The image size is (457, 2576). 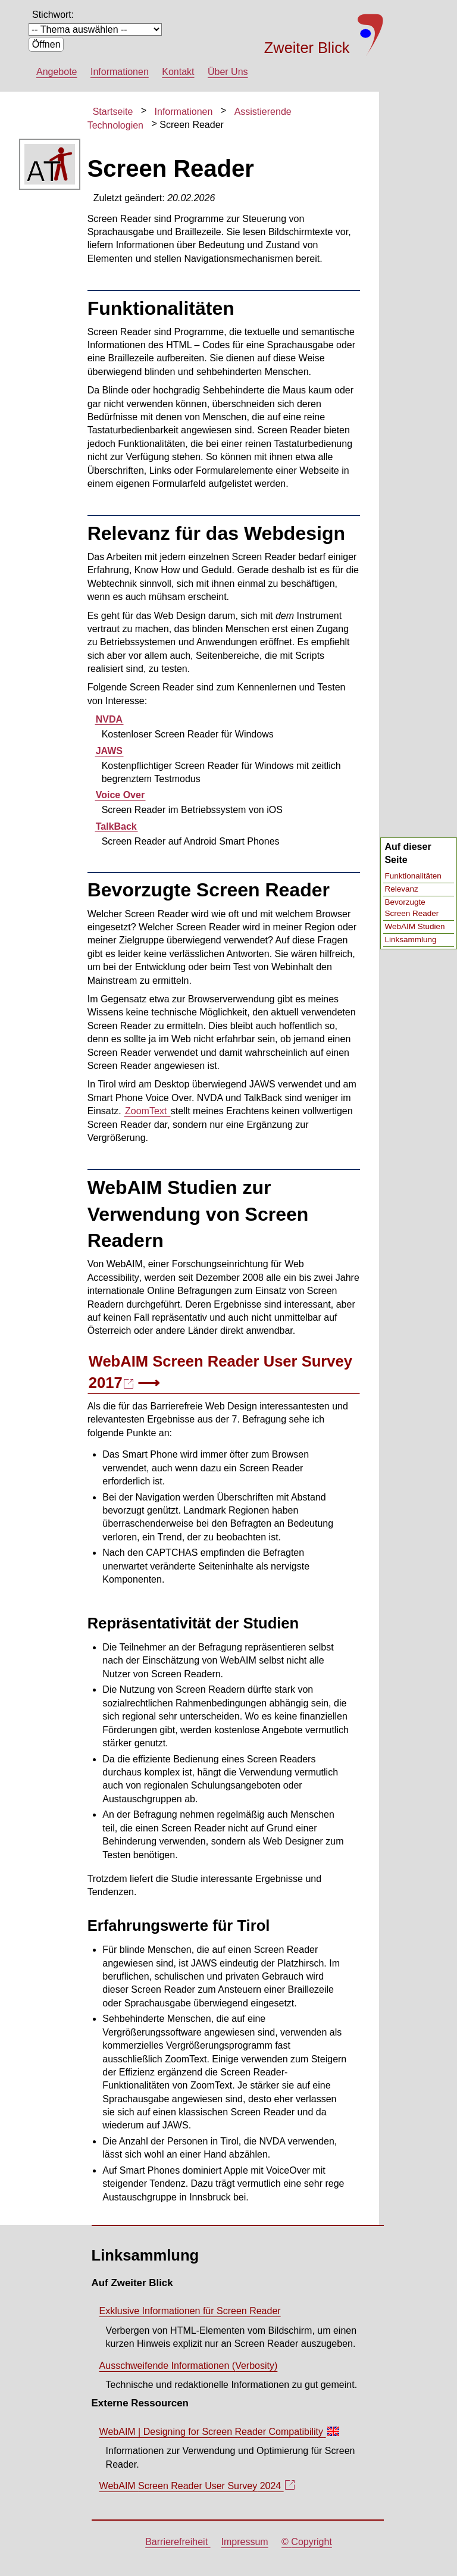 I want to click on Bevorzugte Screen Reader, so click(x=411, y=908).